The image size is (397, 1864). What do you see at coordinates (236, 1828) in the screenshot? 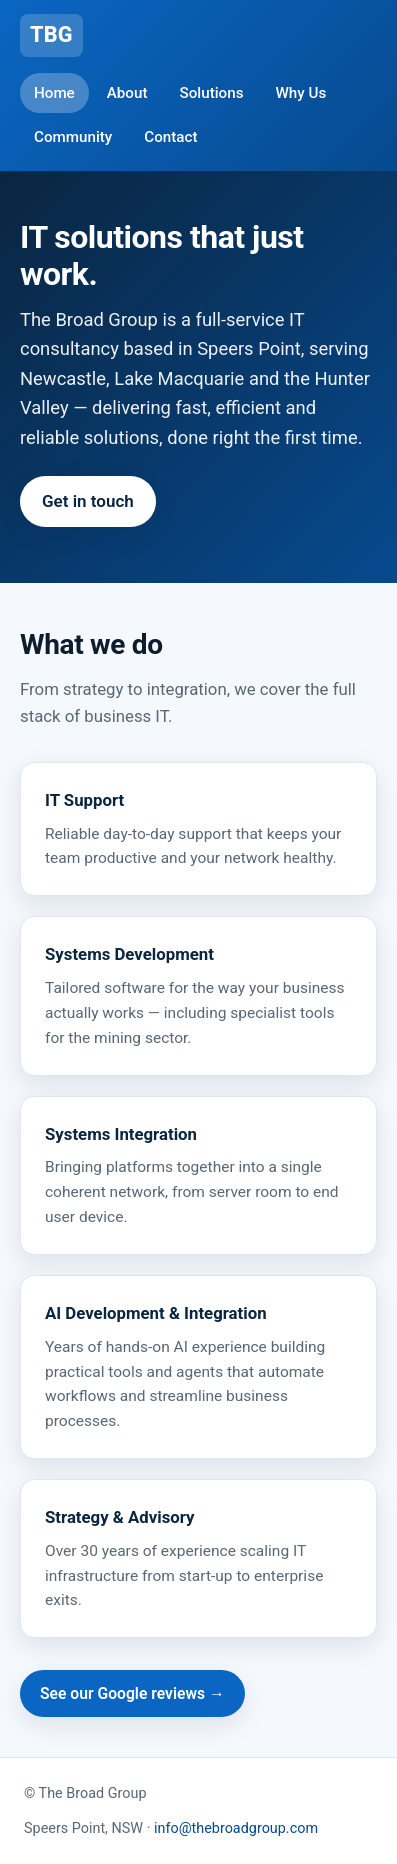
I see `info@thebroadgroup.com` at bounding box center [236, 1828].